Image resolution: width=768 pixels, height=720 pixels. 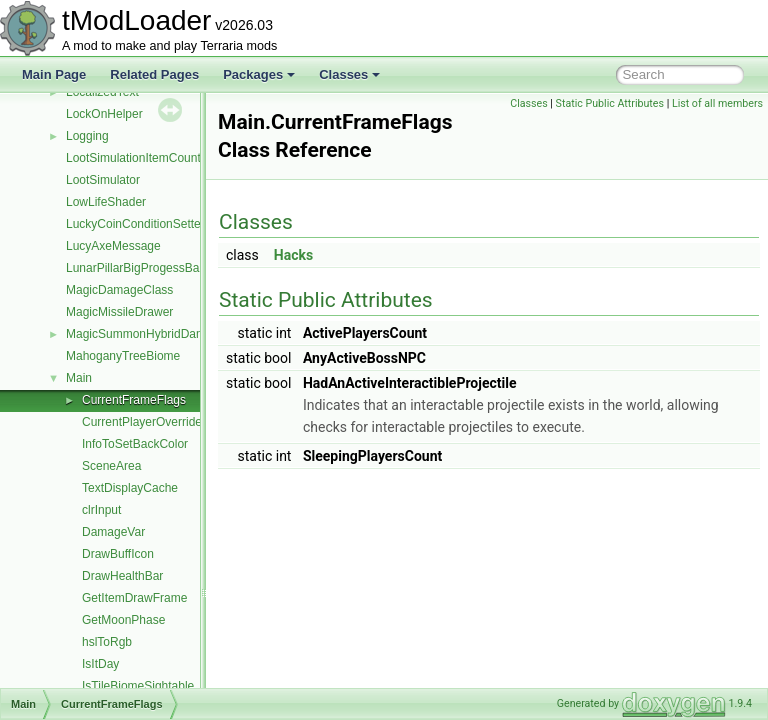 I want to click on Main Page, so click(x=54, y=74).